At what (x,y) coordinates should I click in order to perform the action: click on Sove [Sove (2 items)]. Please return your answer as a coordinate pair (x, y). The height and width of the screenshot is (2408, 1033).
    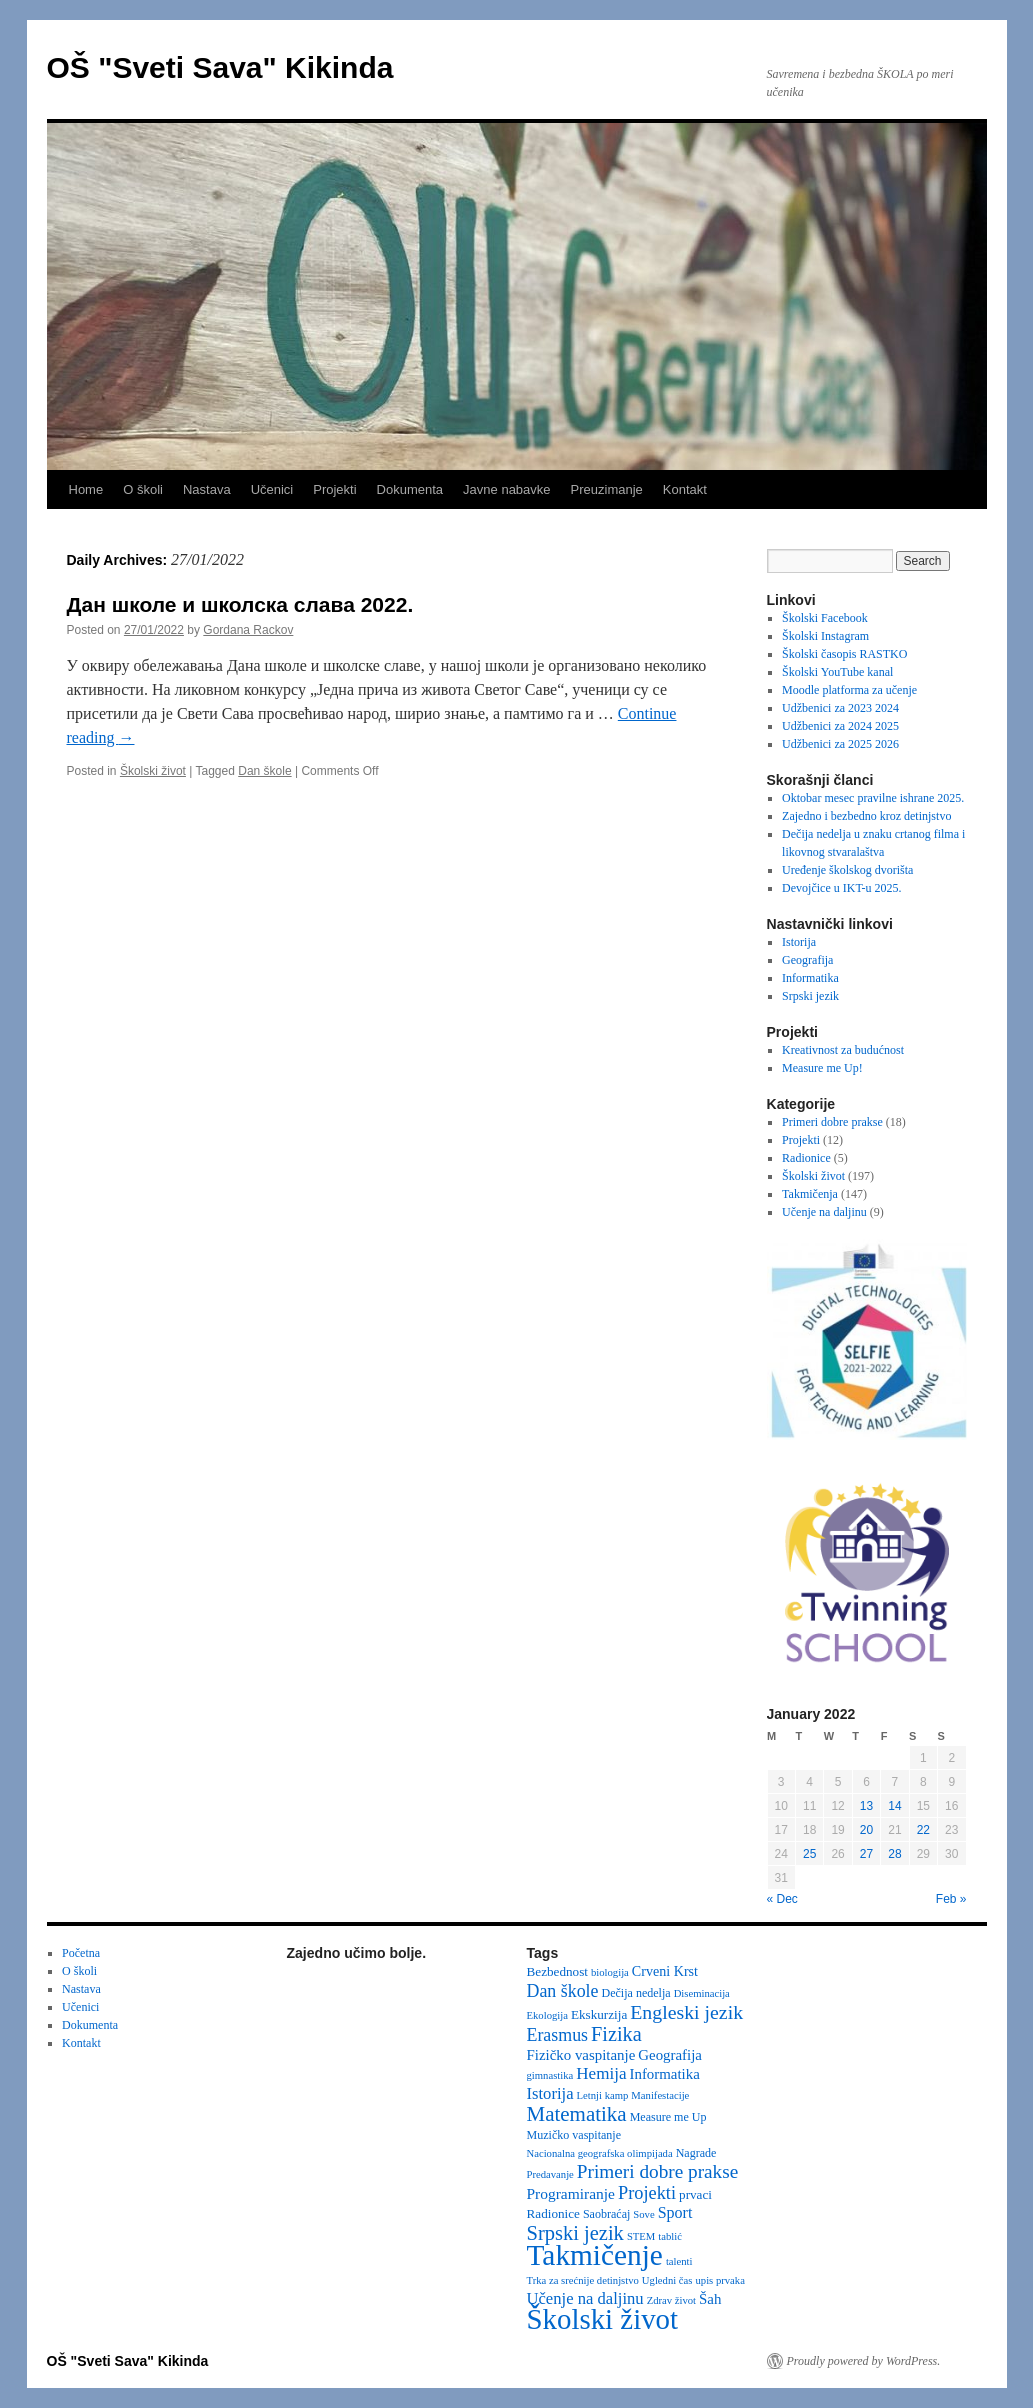
    Looking at the image, I should click on (643, 2214).